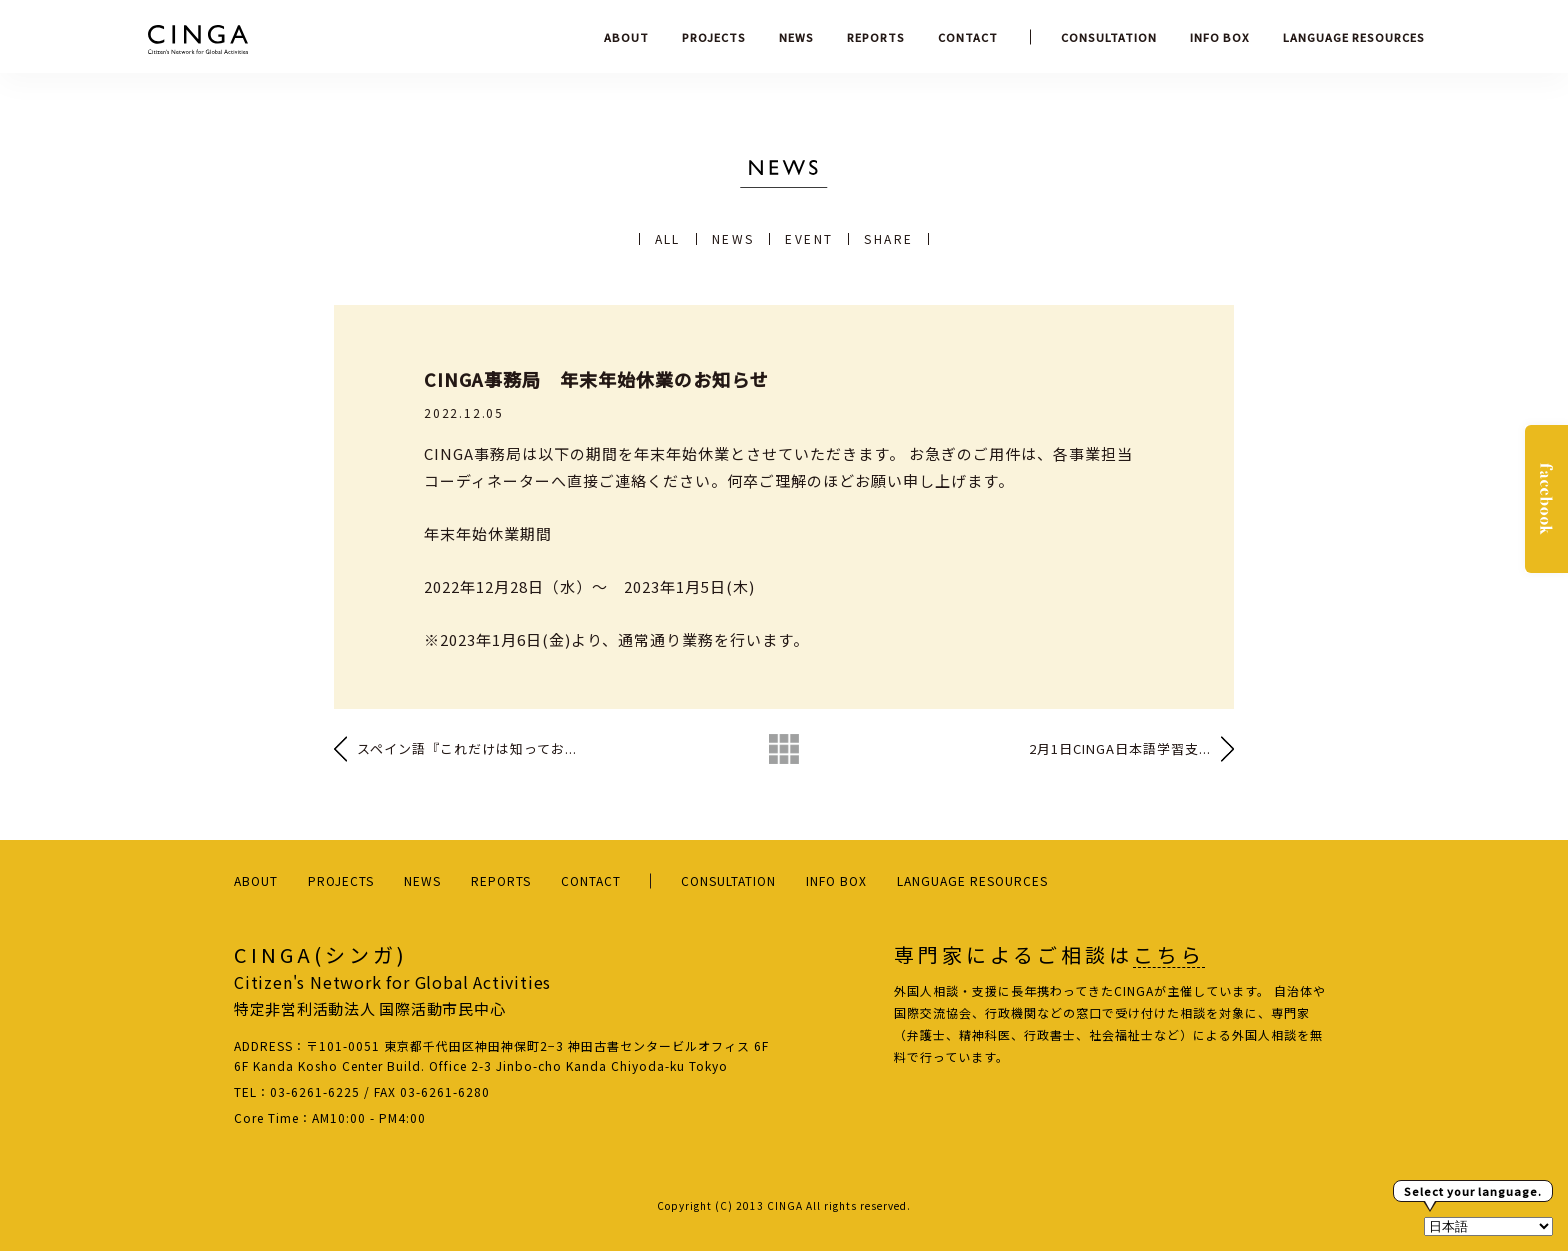 This screenshot has height=1251, width=1568. What do you see at coordinates (1488, 1226) in the screenshot?
I see `[Select Language]` at bounding box center [1488, 1226].